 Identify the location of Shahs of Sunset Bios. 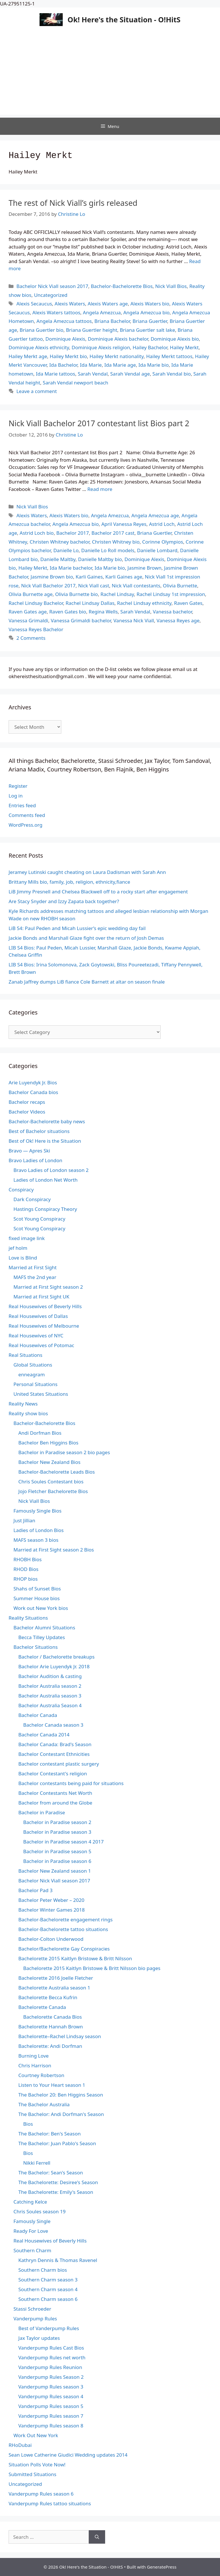
(37, 1588).